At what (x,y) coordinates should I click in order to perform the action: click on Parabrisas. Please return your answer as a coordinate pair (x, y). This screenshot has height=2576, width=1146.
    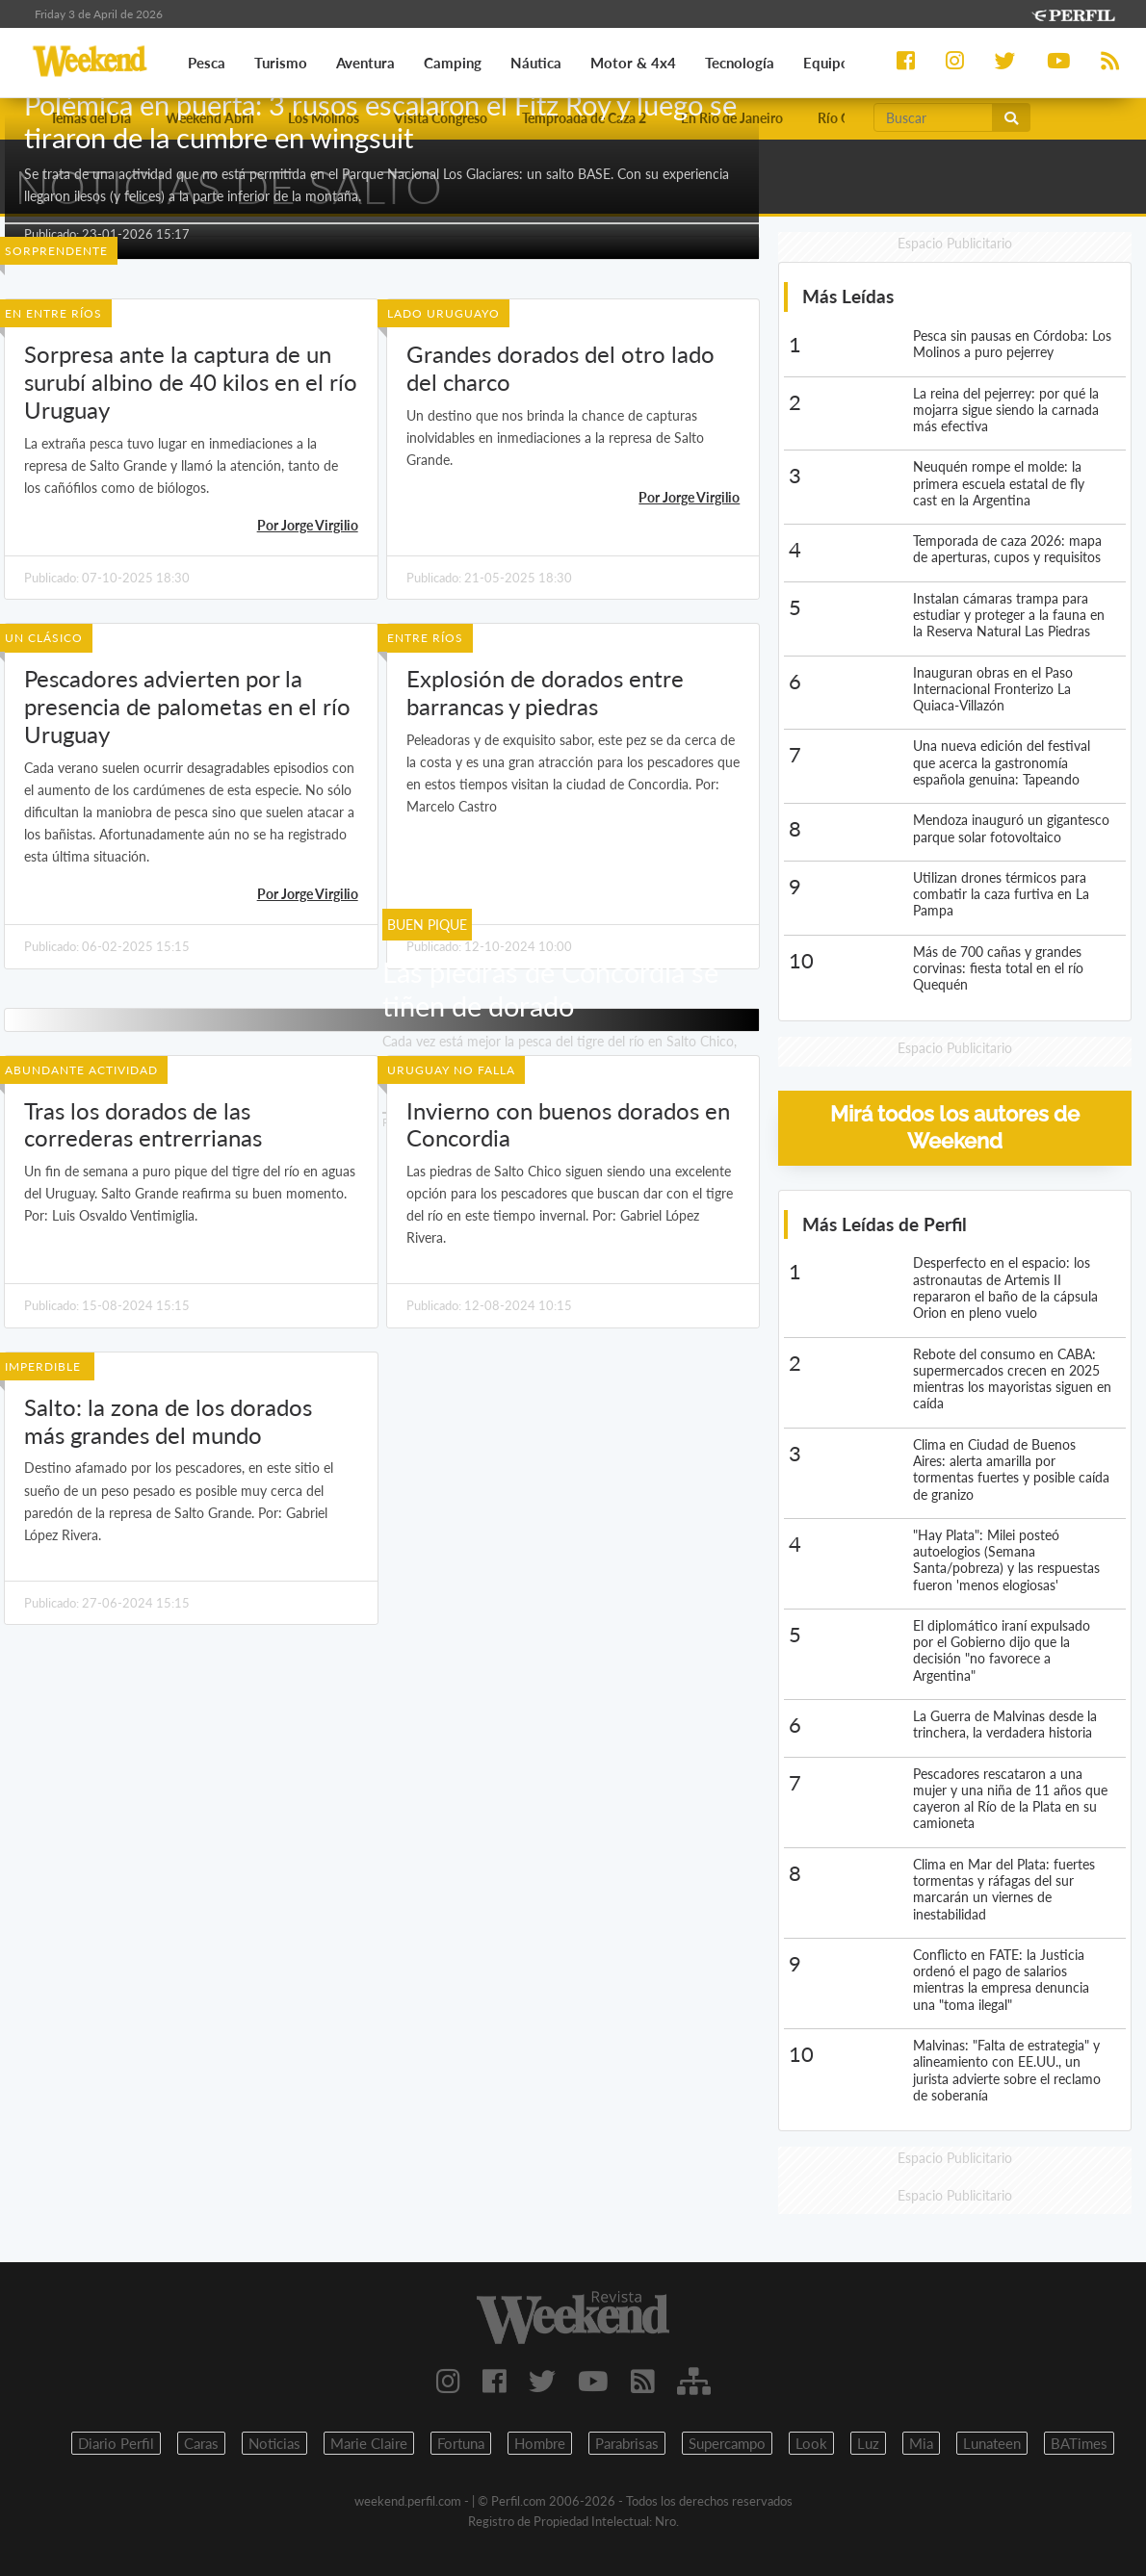
    Looking at the image, I should click on (627, 2443).